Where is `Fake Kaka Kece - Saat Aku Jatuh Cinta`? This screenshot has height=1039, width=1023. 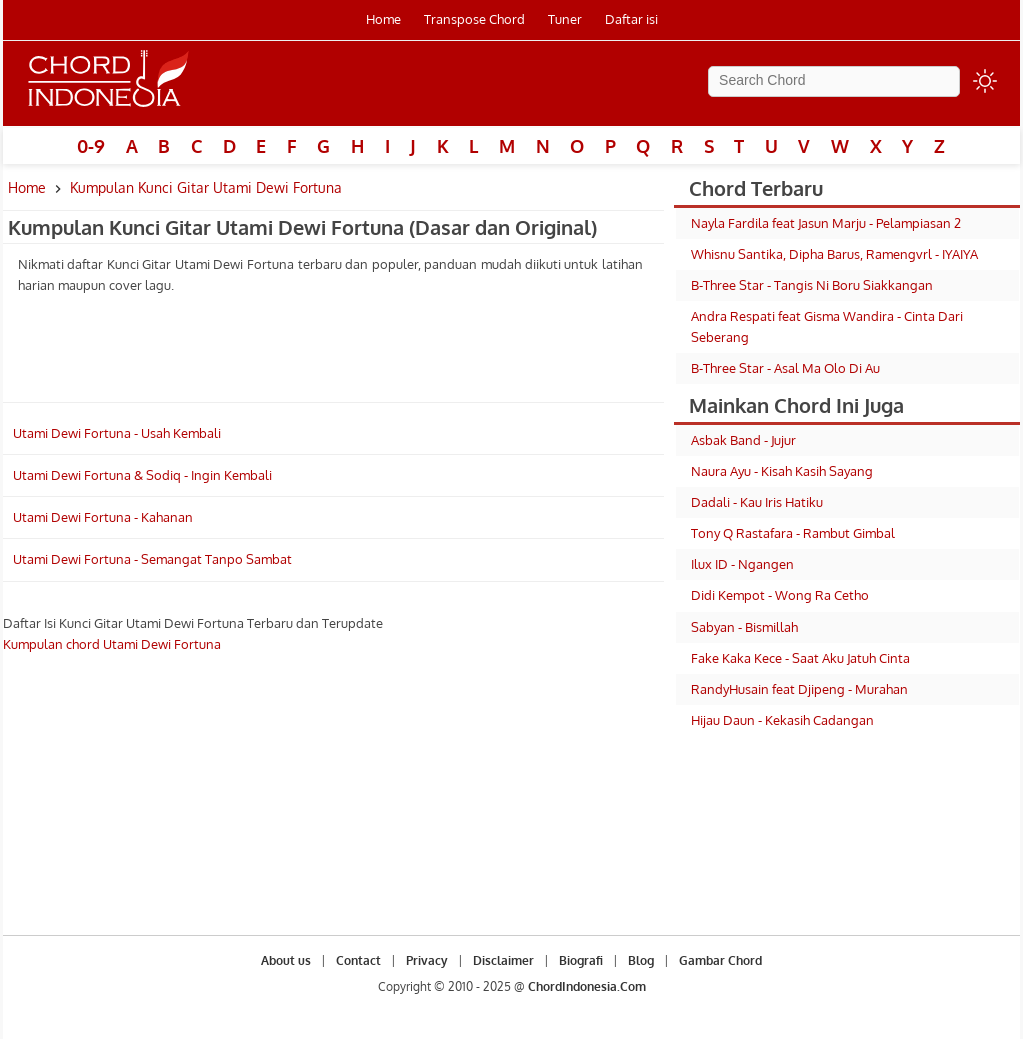 Fake Kaka Kece - Saat Aku Jatuh Cinta is located at coordinates (800, 658).